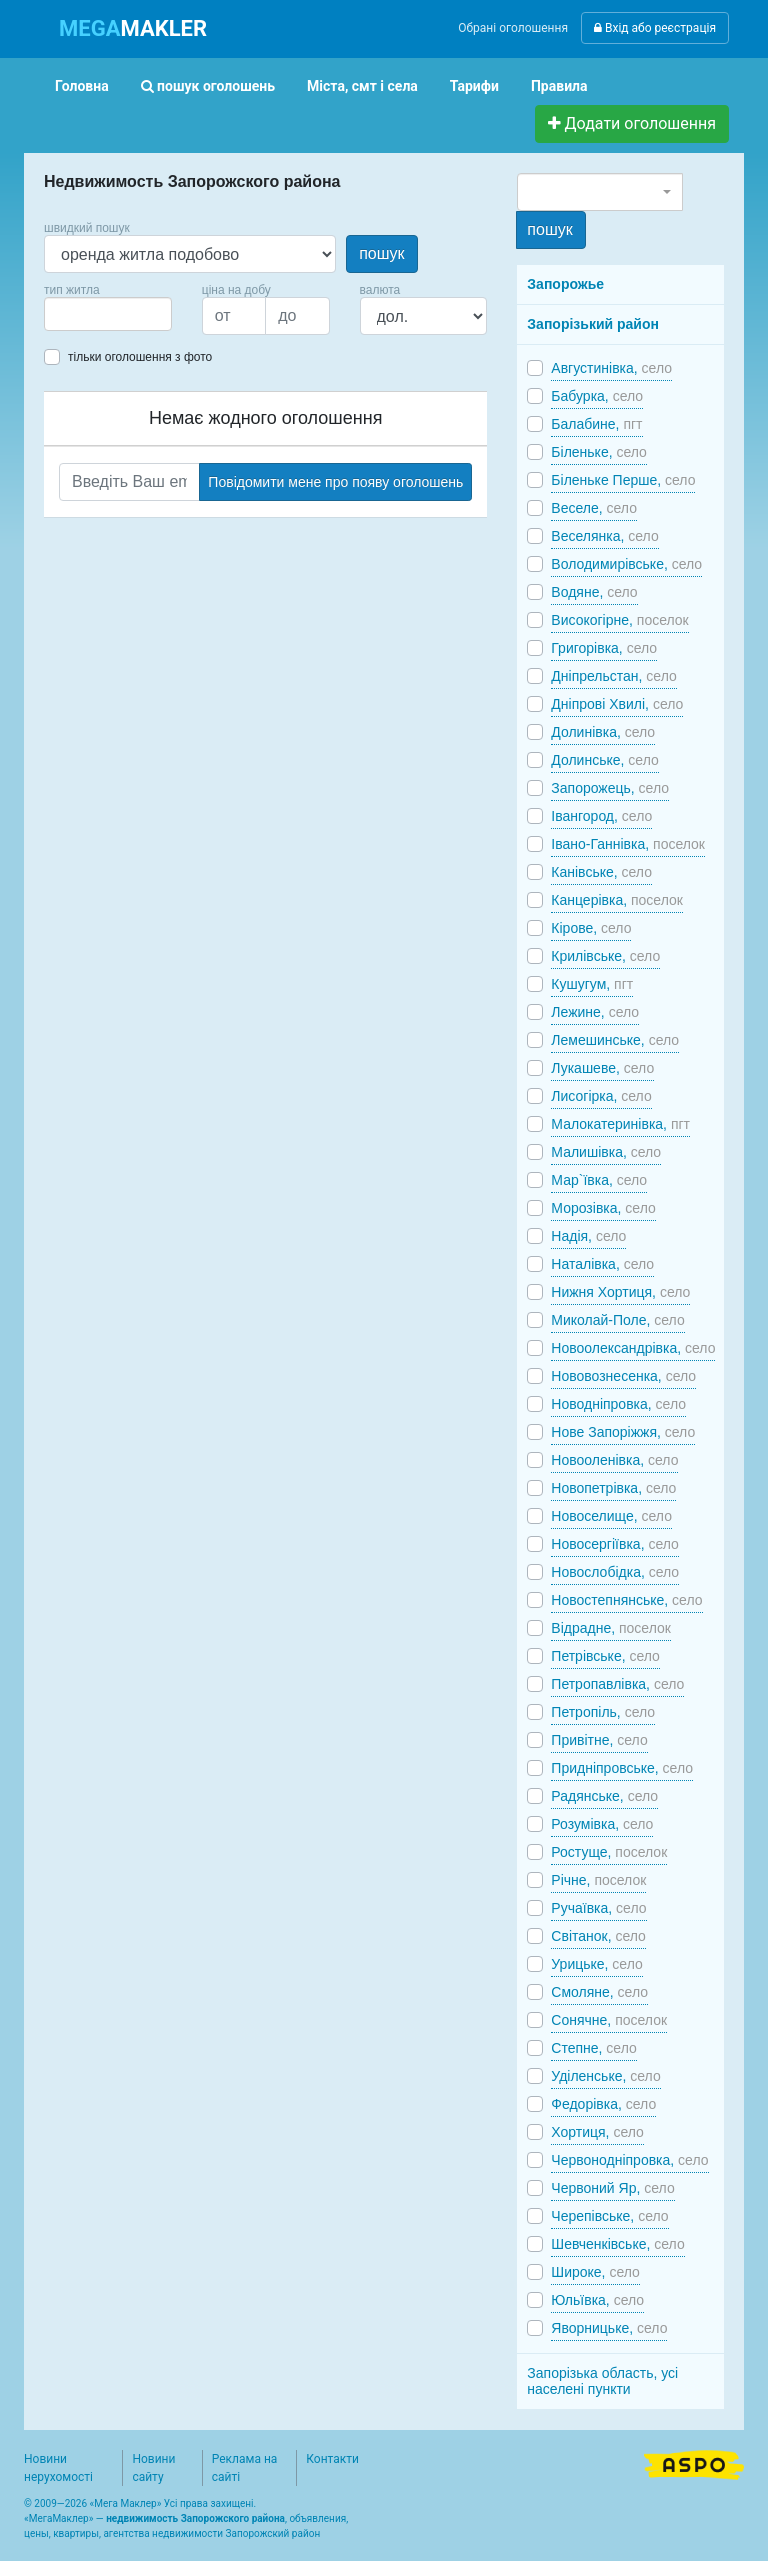  Describe the element at coordinates (610, 788) in the screenshot. I see `Запорожець,` at that location.